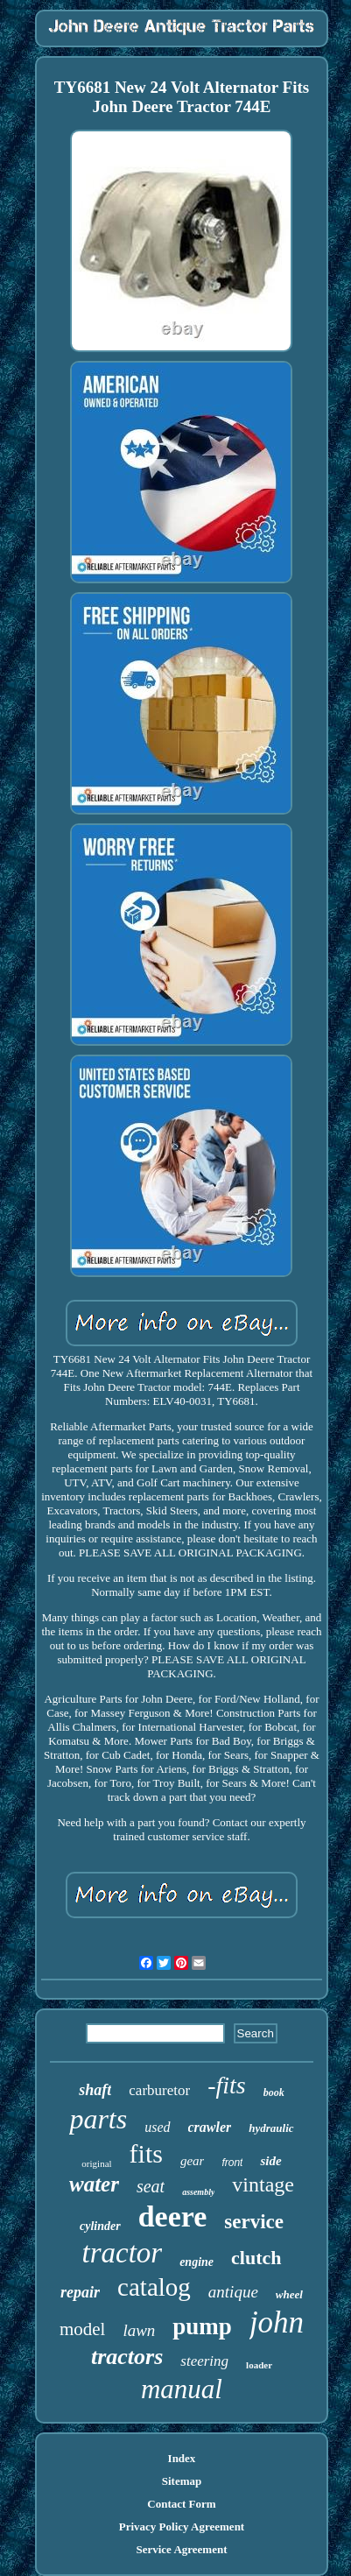  I want to click on model, so click(83, 2329).